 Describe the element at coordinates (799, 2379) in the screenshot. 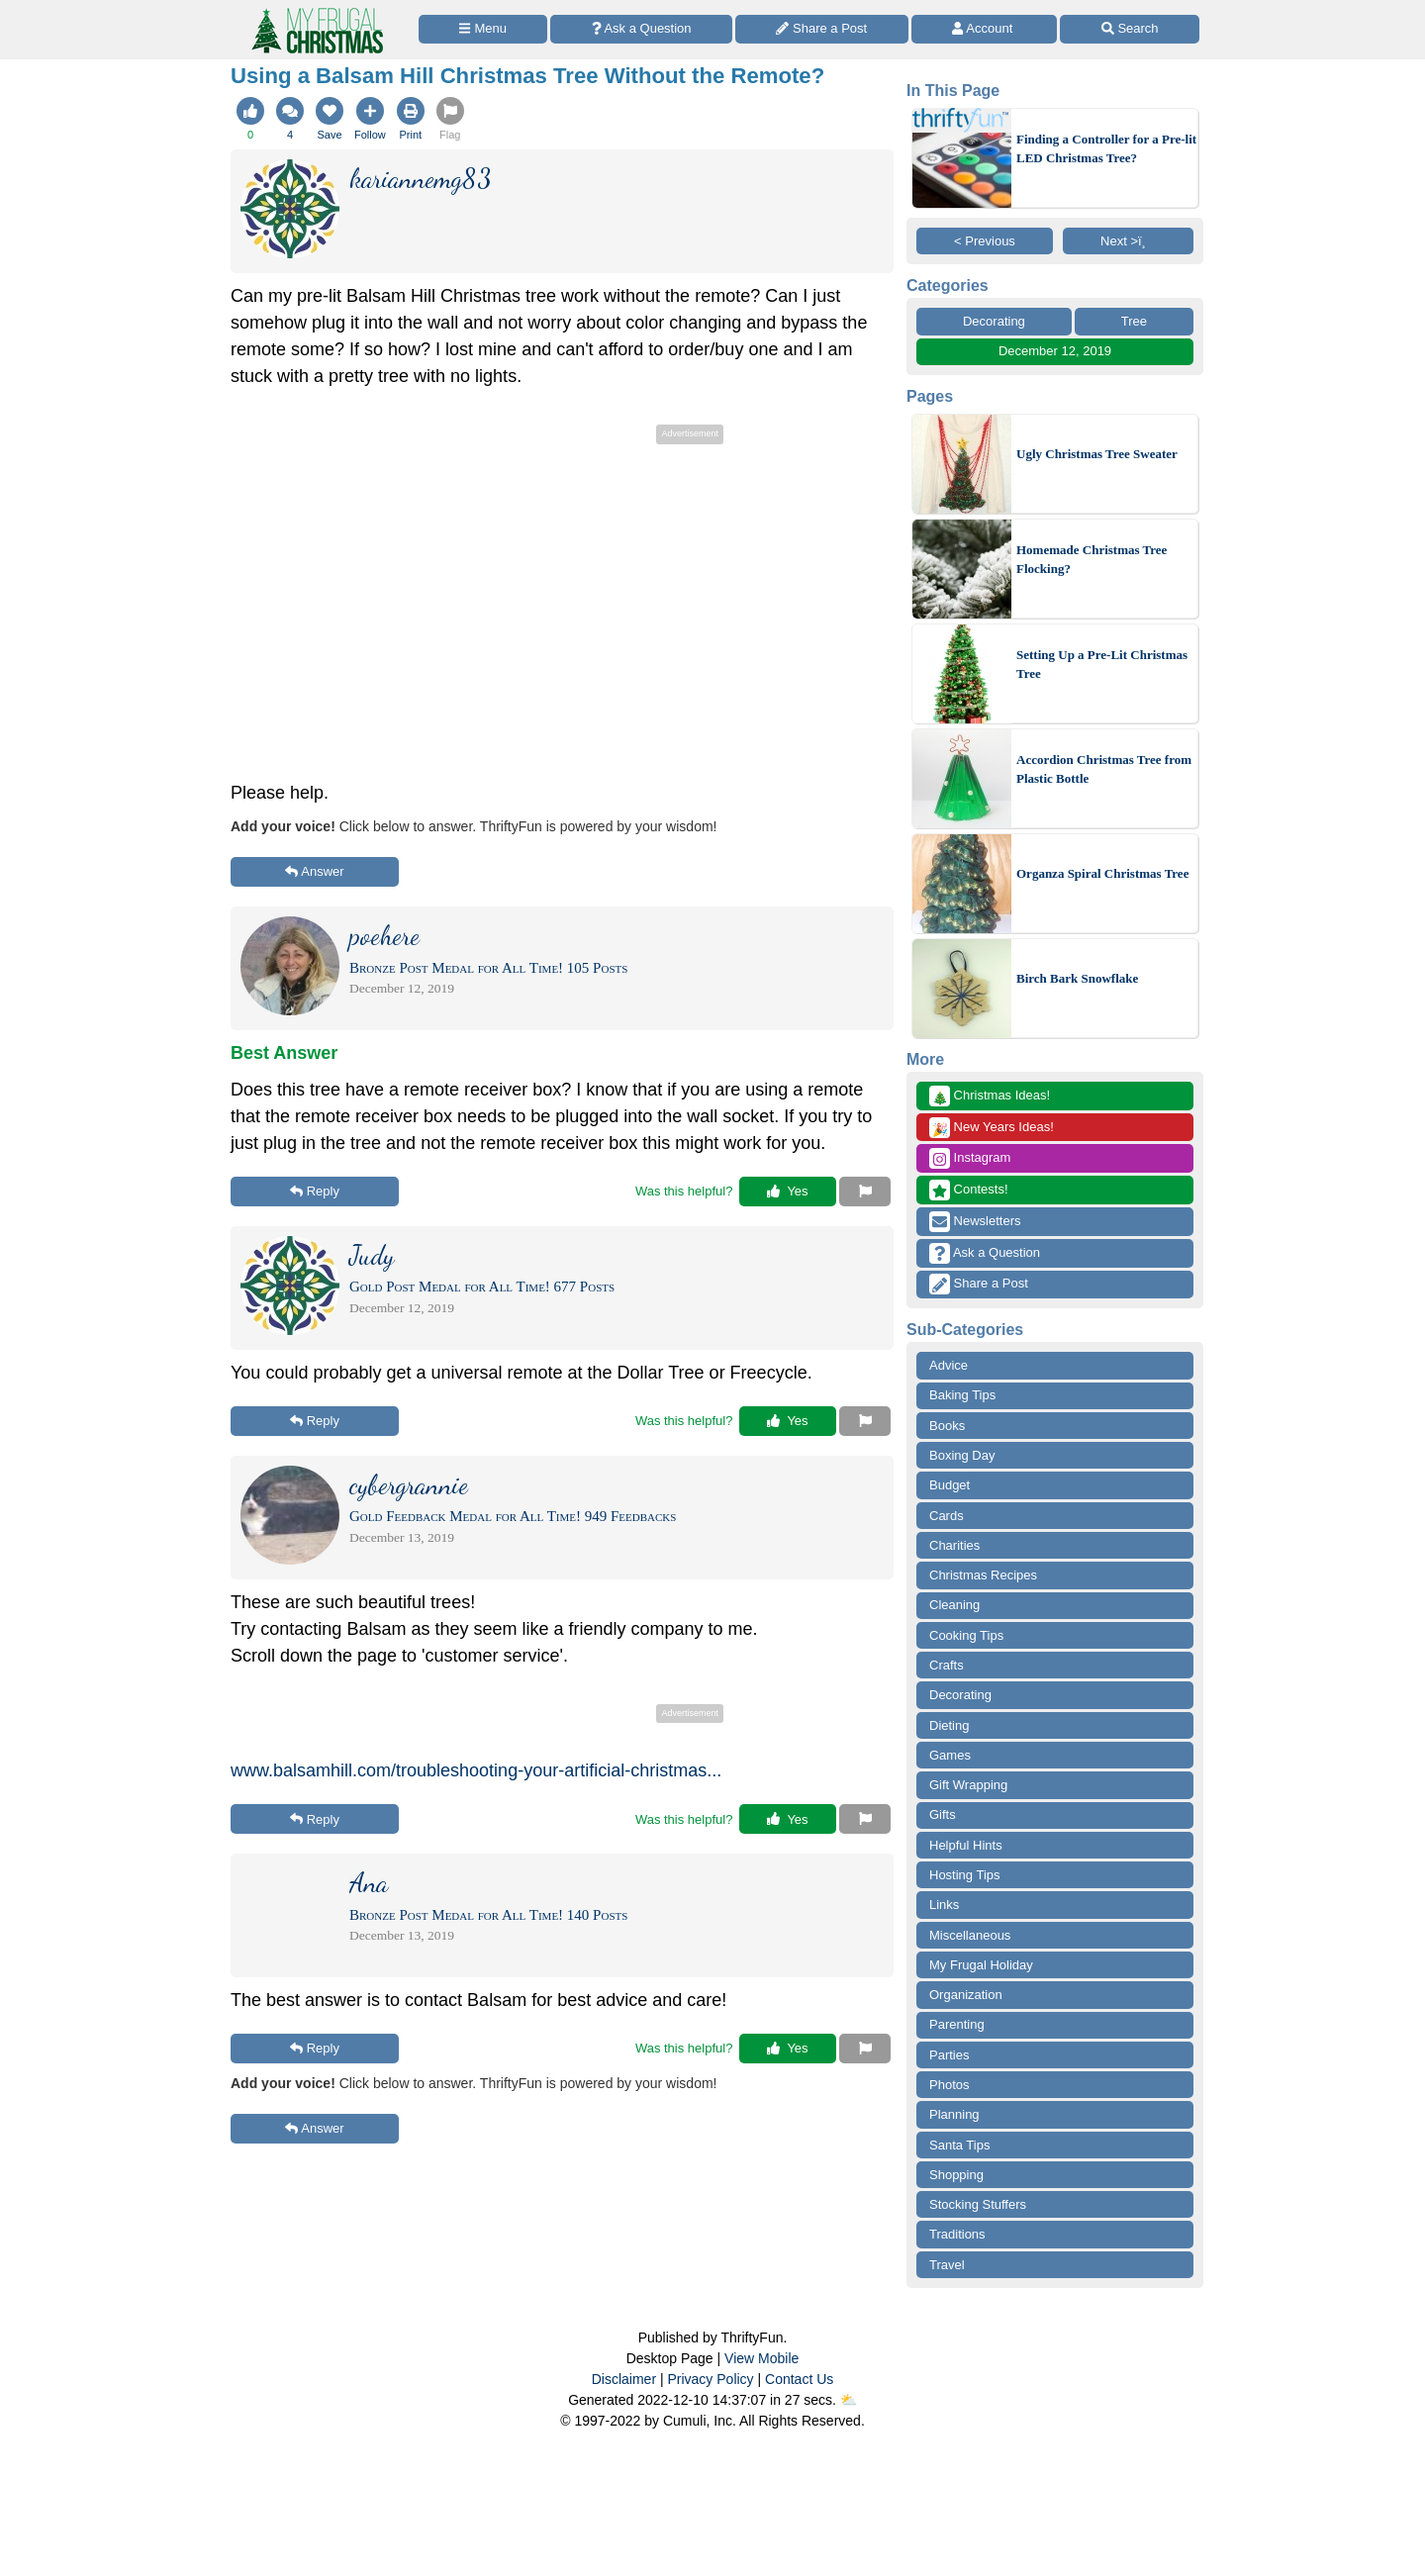

I see `Contact Us` at that location.